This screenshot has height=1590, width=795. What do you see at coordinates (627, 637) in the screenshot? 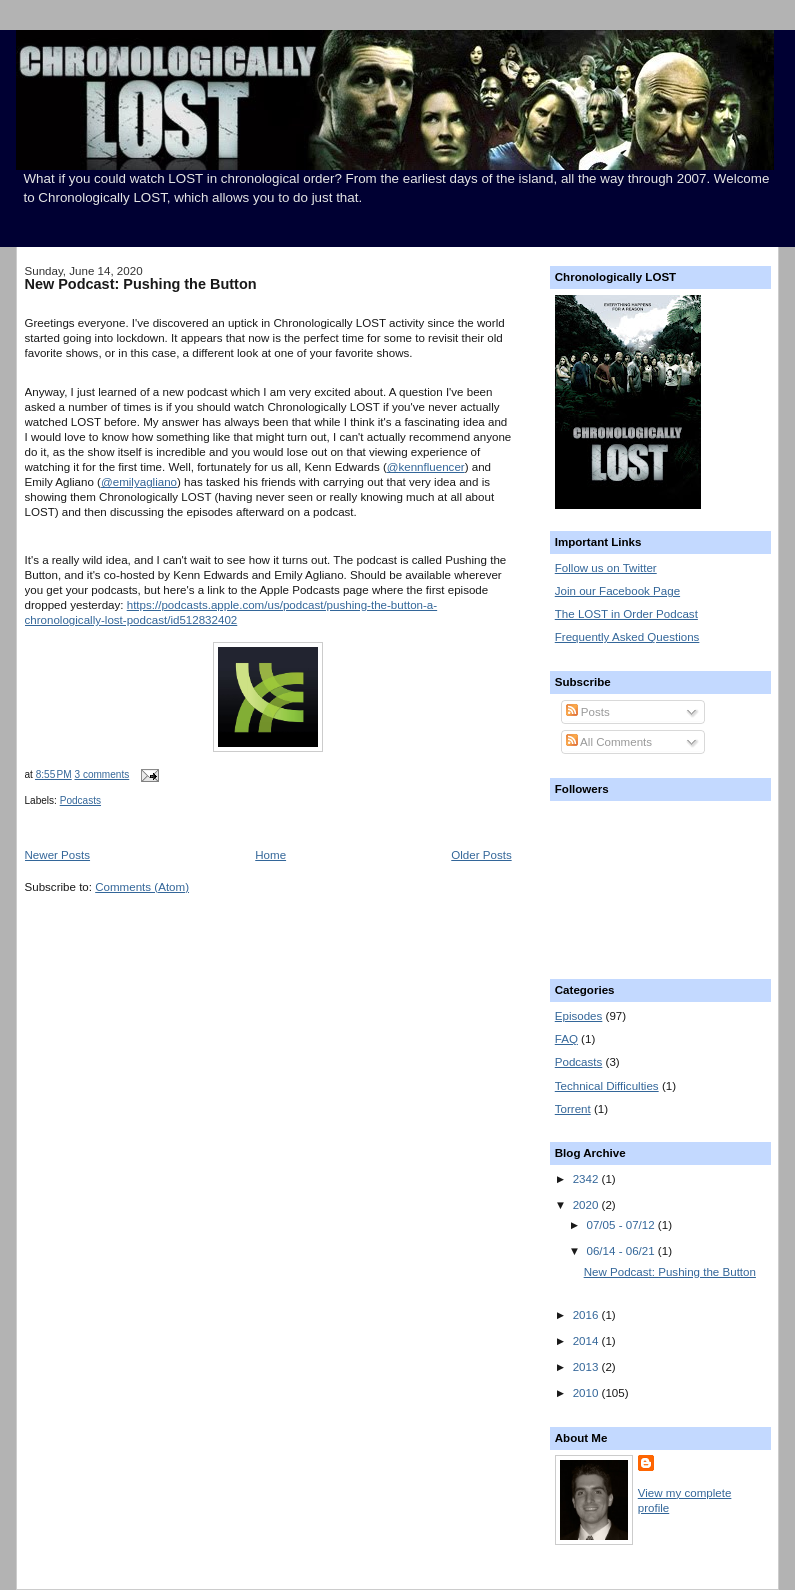
I see `Frequently Asked Questions` at bounding box center [627, 637].